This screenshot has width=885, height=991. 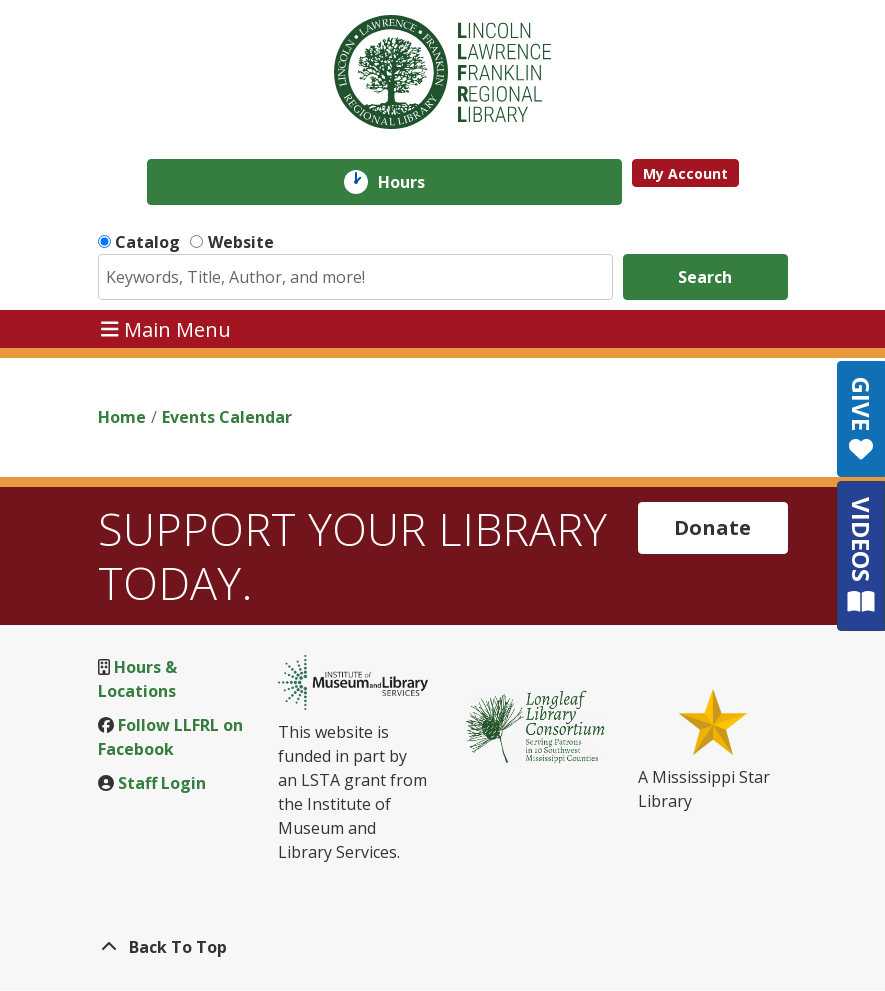 I want to click on VIDEOS, so click(x=861, y=555).